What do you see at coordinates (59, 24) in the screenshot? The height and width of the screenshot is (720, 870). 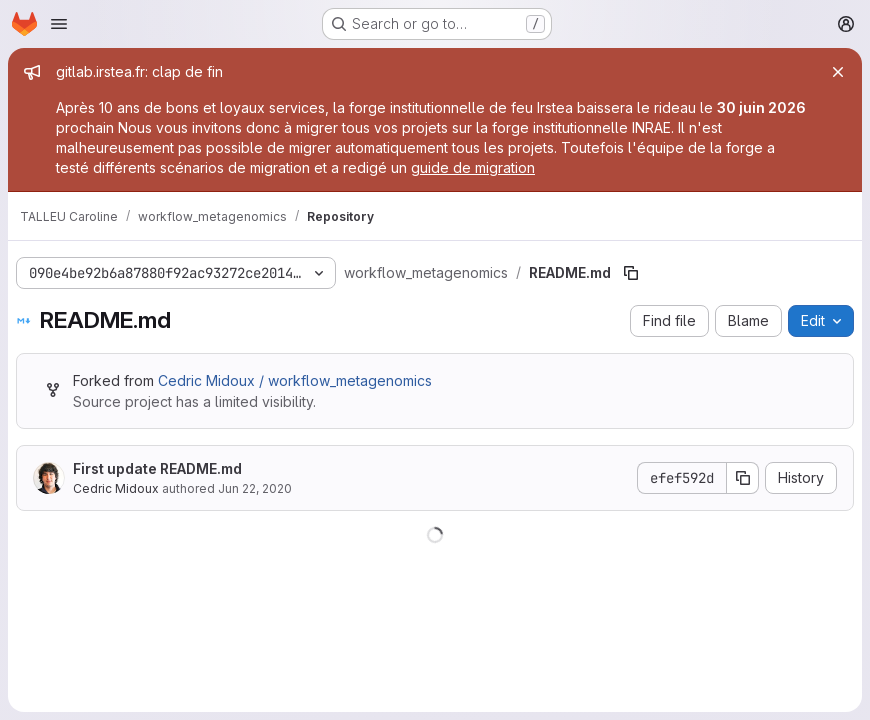 I see `[Open navigation menu]` at bounding box center [59, 24].